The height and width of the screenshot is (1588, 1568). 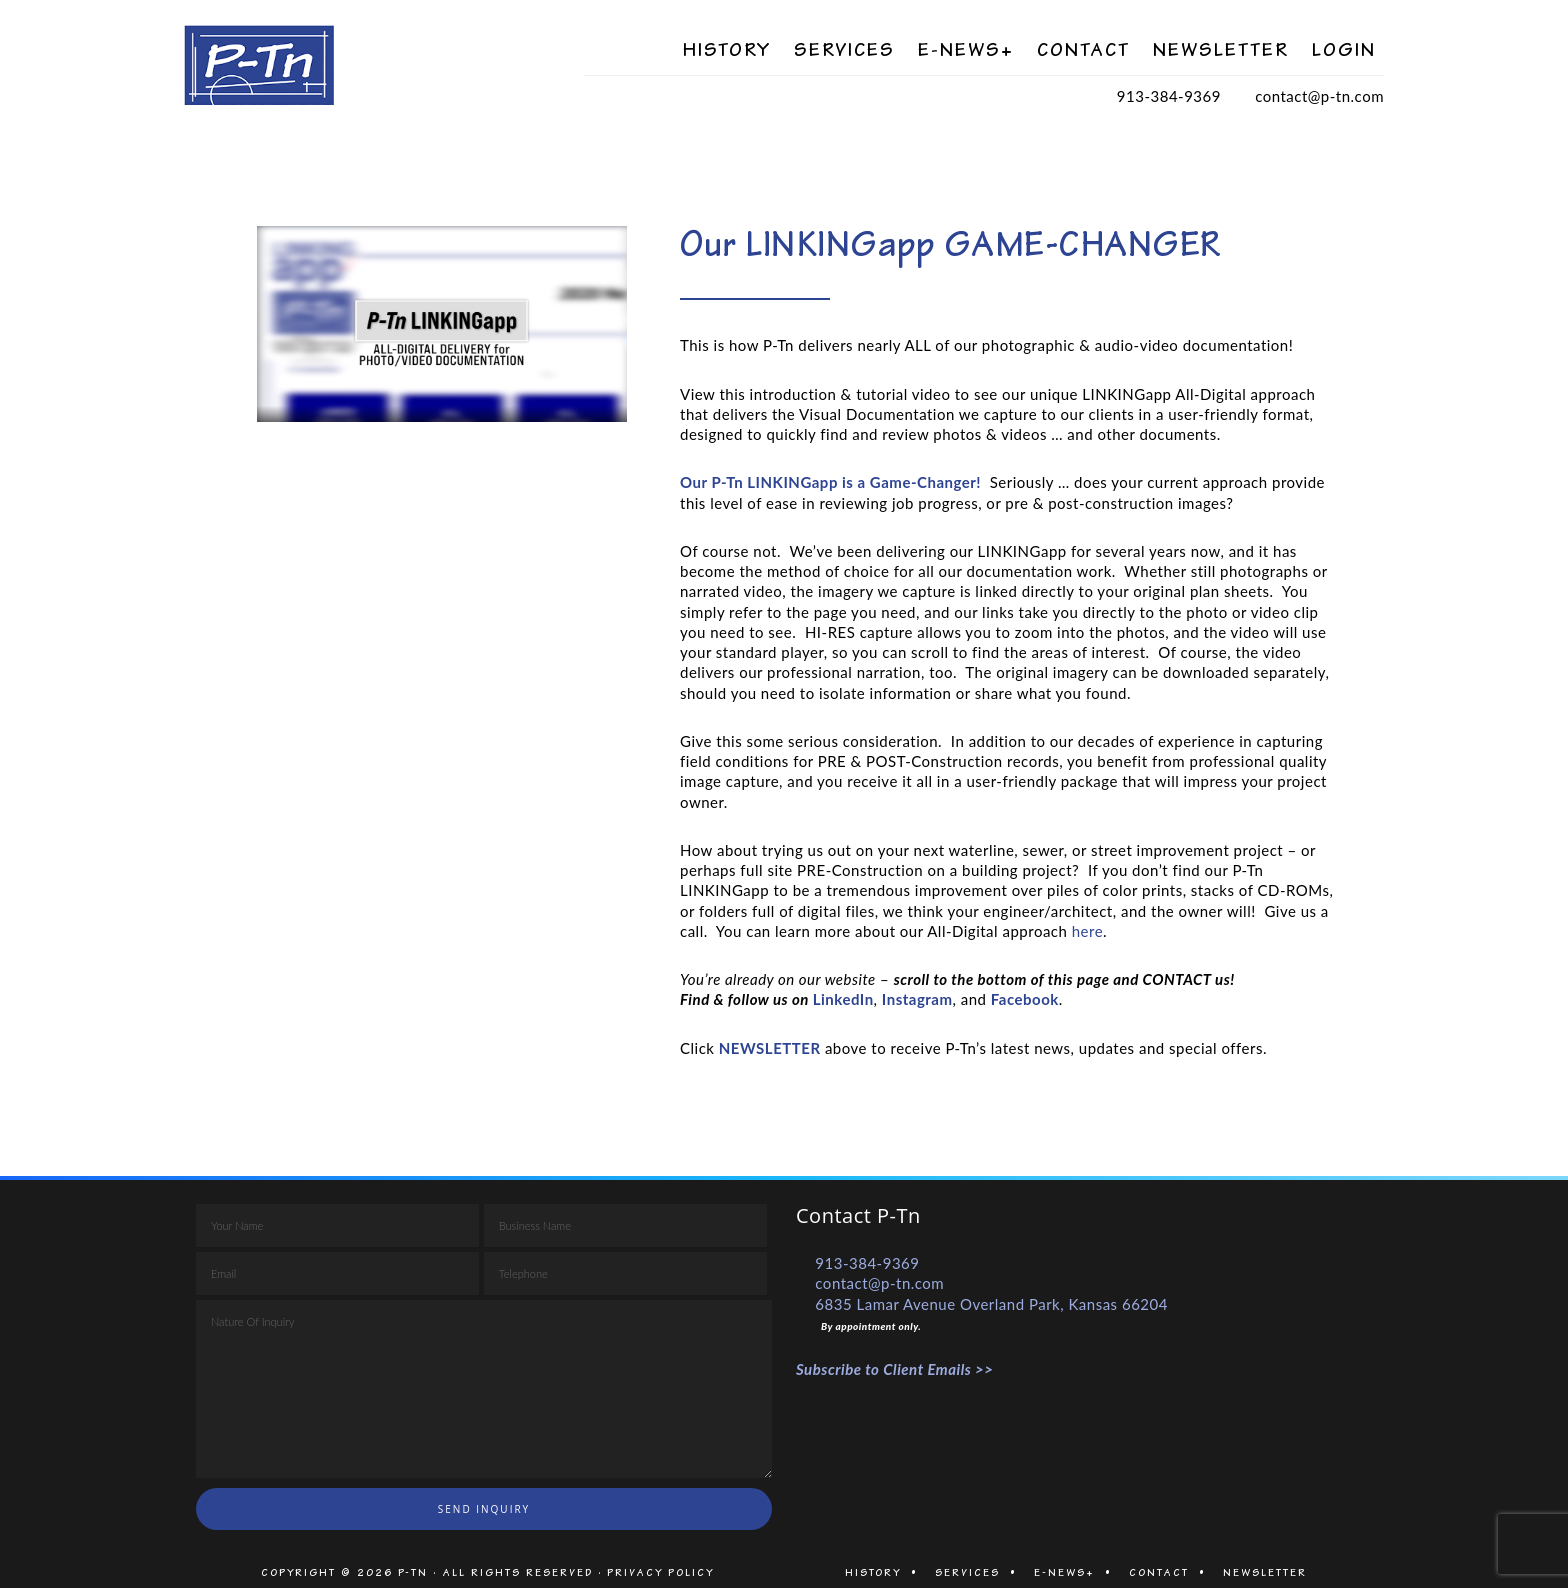 What do you see at coordinates (1169, 96) in the screenshot?
I see `913-384-9369` at bounding box center [1169, 96].